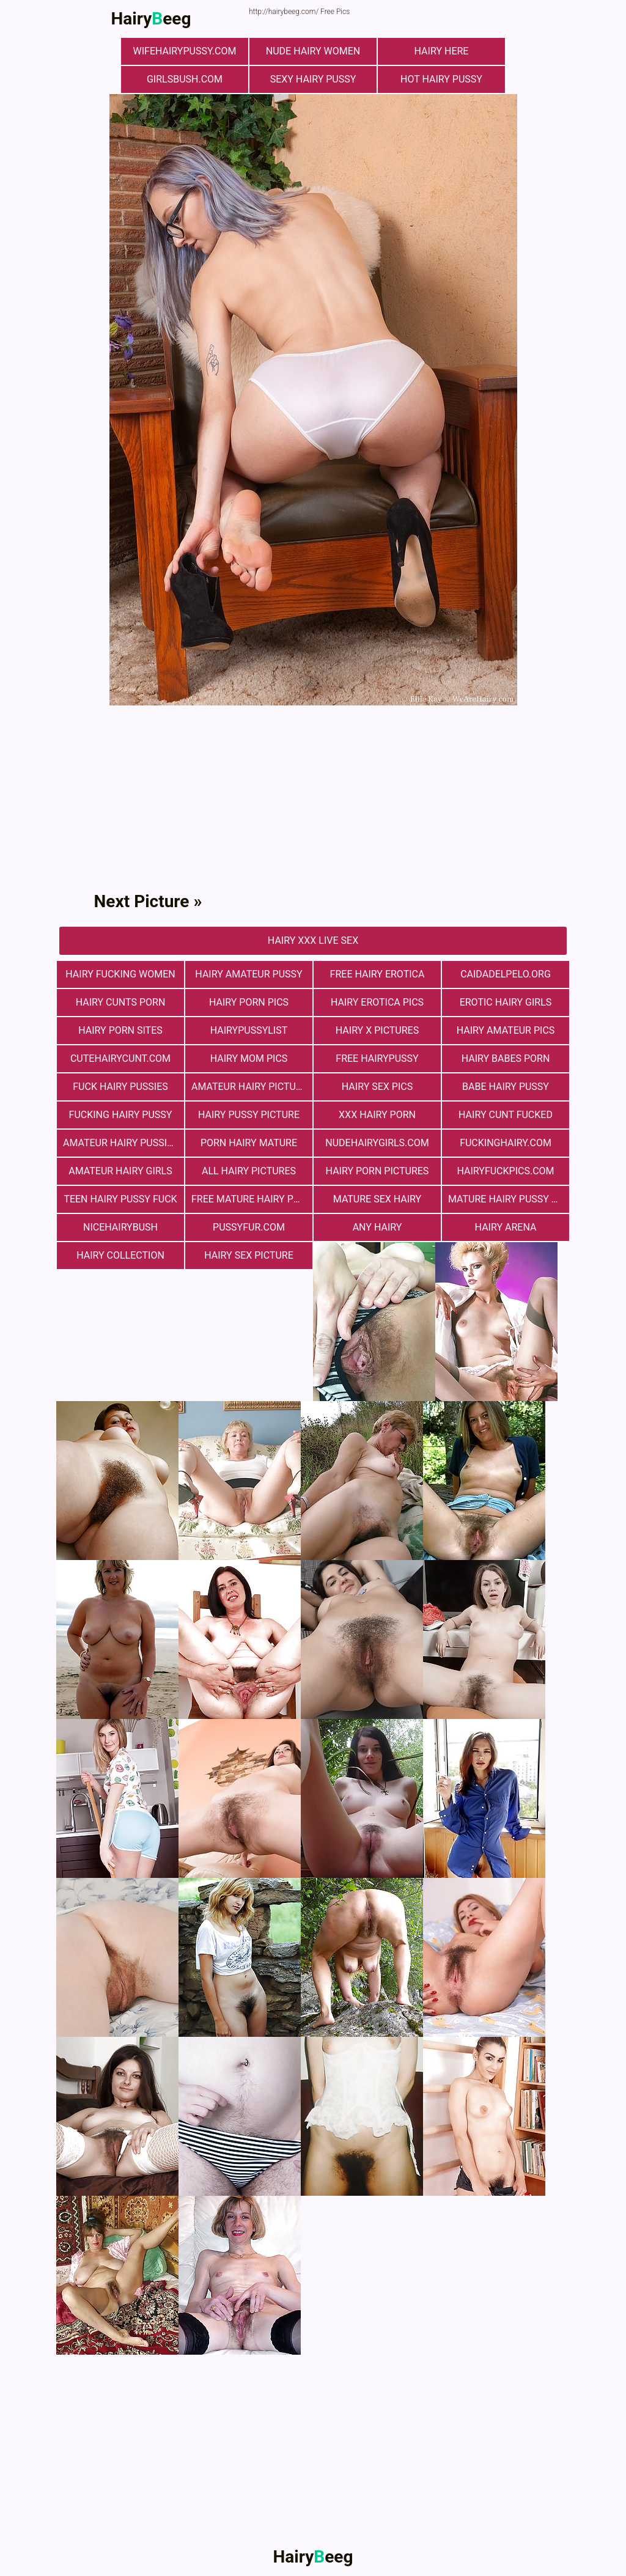 This screenshot has height=2576, width=626. Describe the element at coordinates (251, 1086) in the screenshot. I see `Amateur Hairy Pictures` at that location.